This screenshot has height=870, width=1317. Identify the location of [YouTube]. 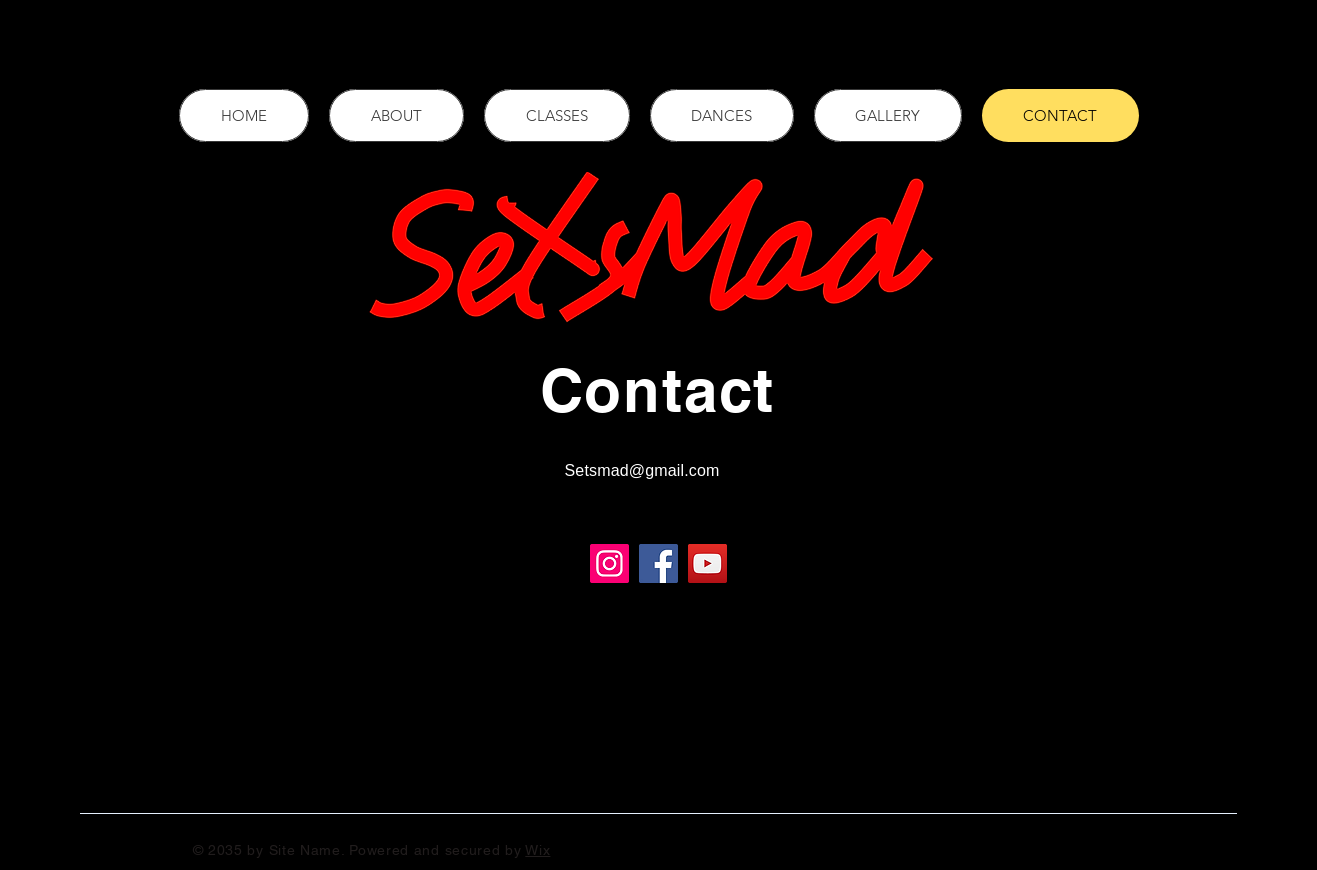
(707, 563).